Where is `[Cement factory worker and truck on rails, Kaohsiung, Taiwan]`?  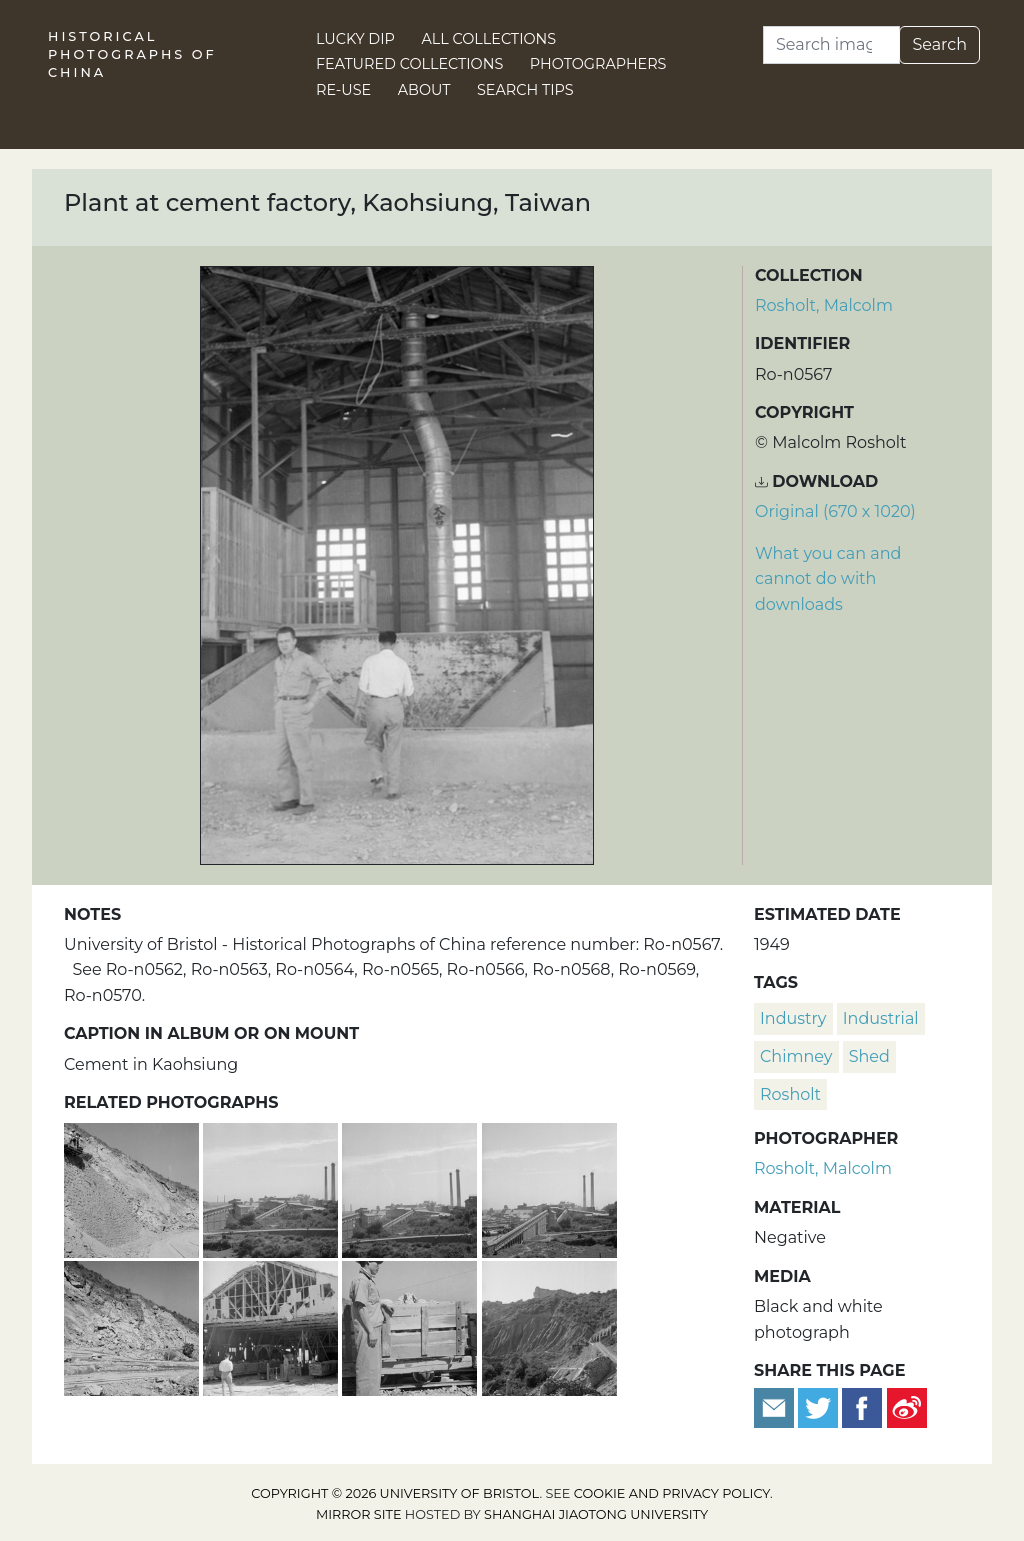 [Cement factory worker and truck on rails, Kaohsiung, Taiwan] is located at coordinates (411, 1326).